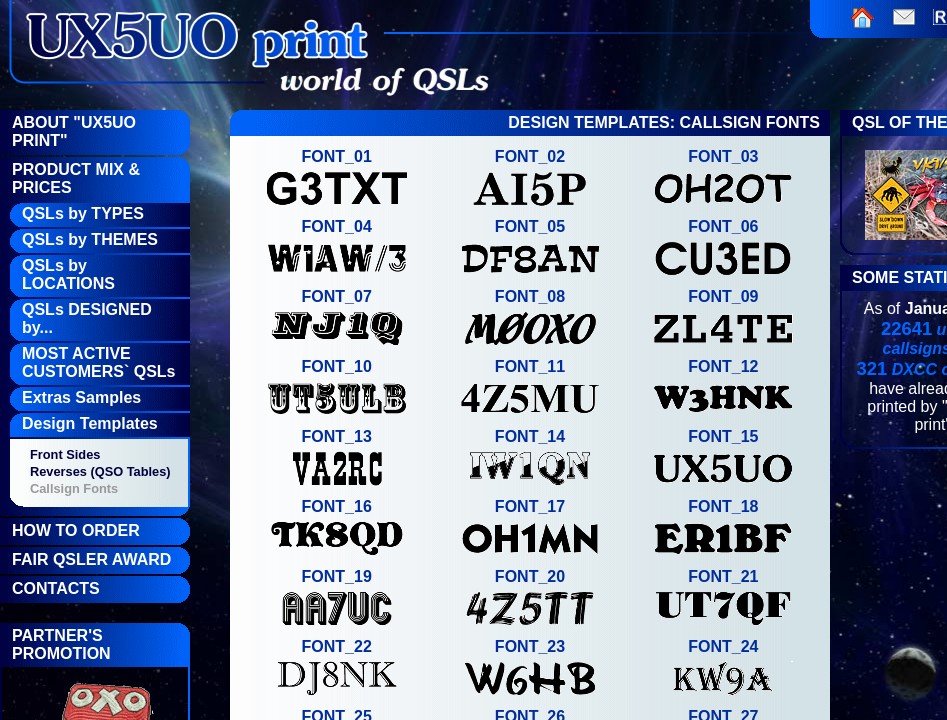 This screenshot has height=720, width=947. What do you see at coordinates (90, 423) in the screenshot?
I see `Design Templates` at bounding box center [90, 423].